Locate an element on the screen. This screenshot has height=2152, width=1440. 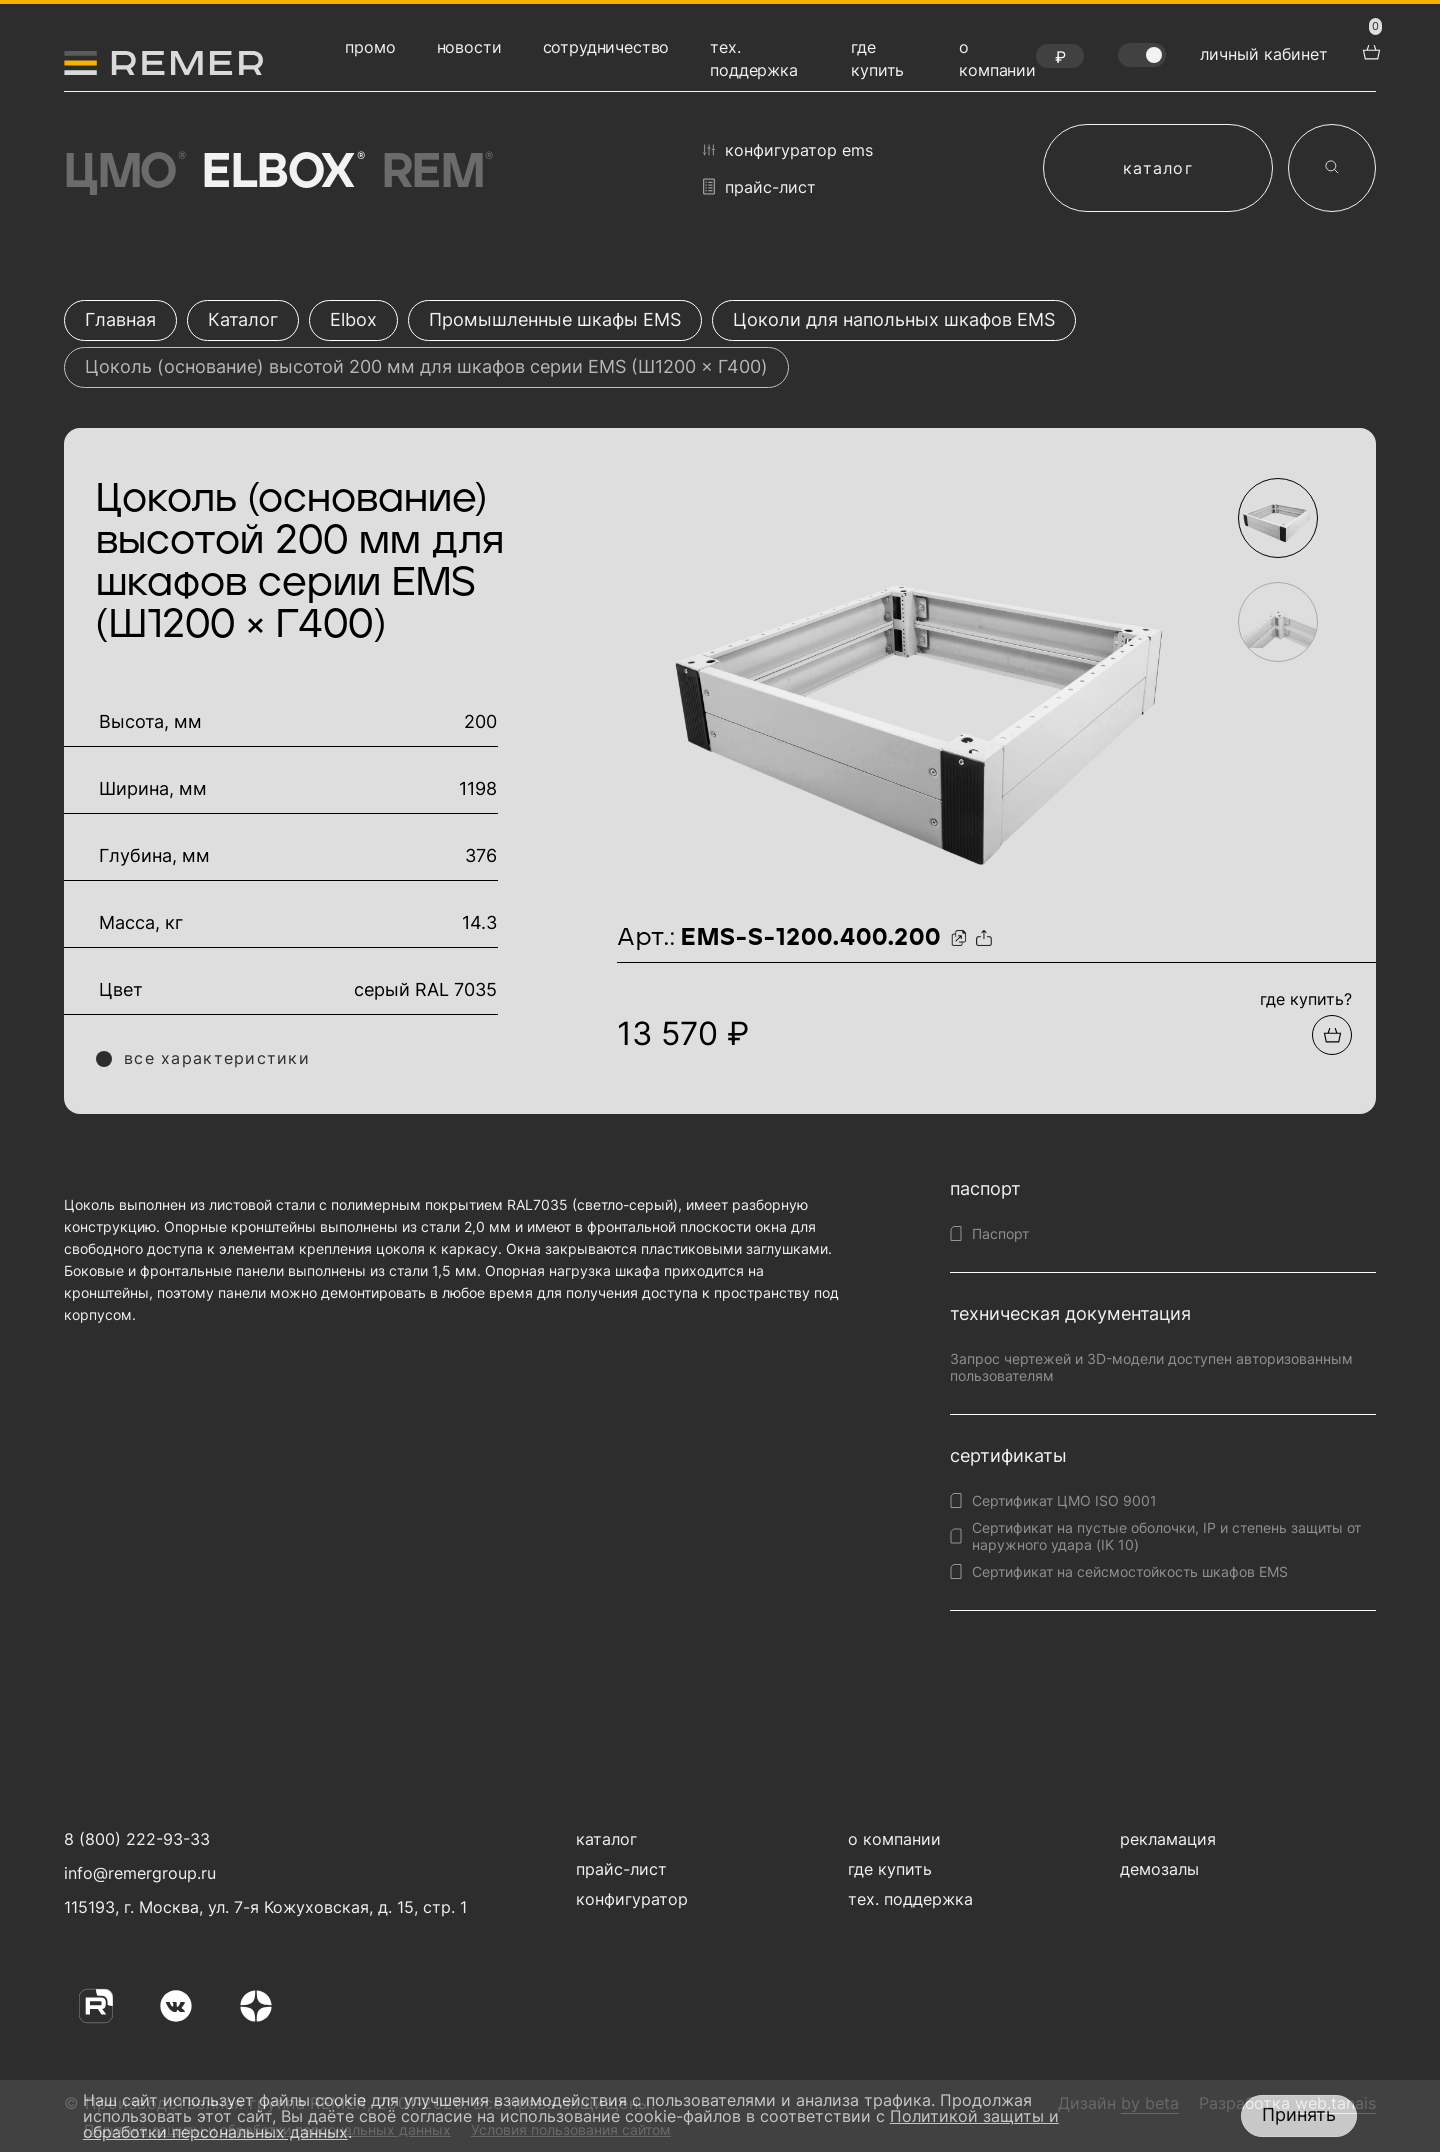
[Добавить в подборку] is located at coordinates (1332, 1035).